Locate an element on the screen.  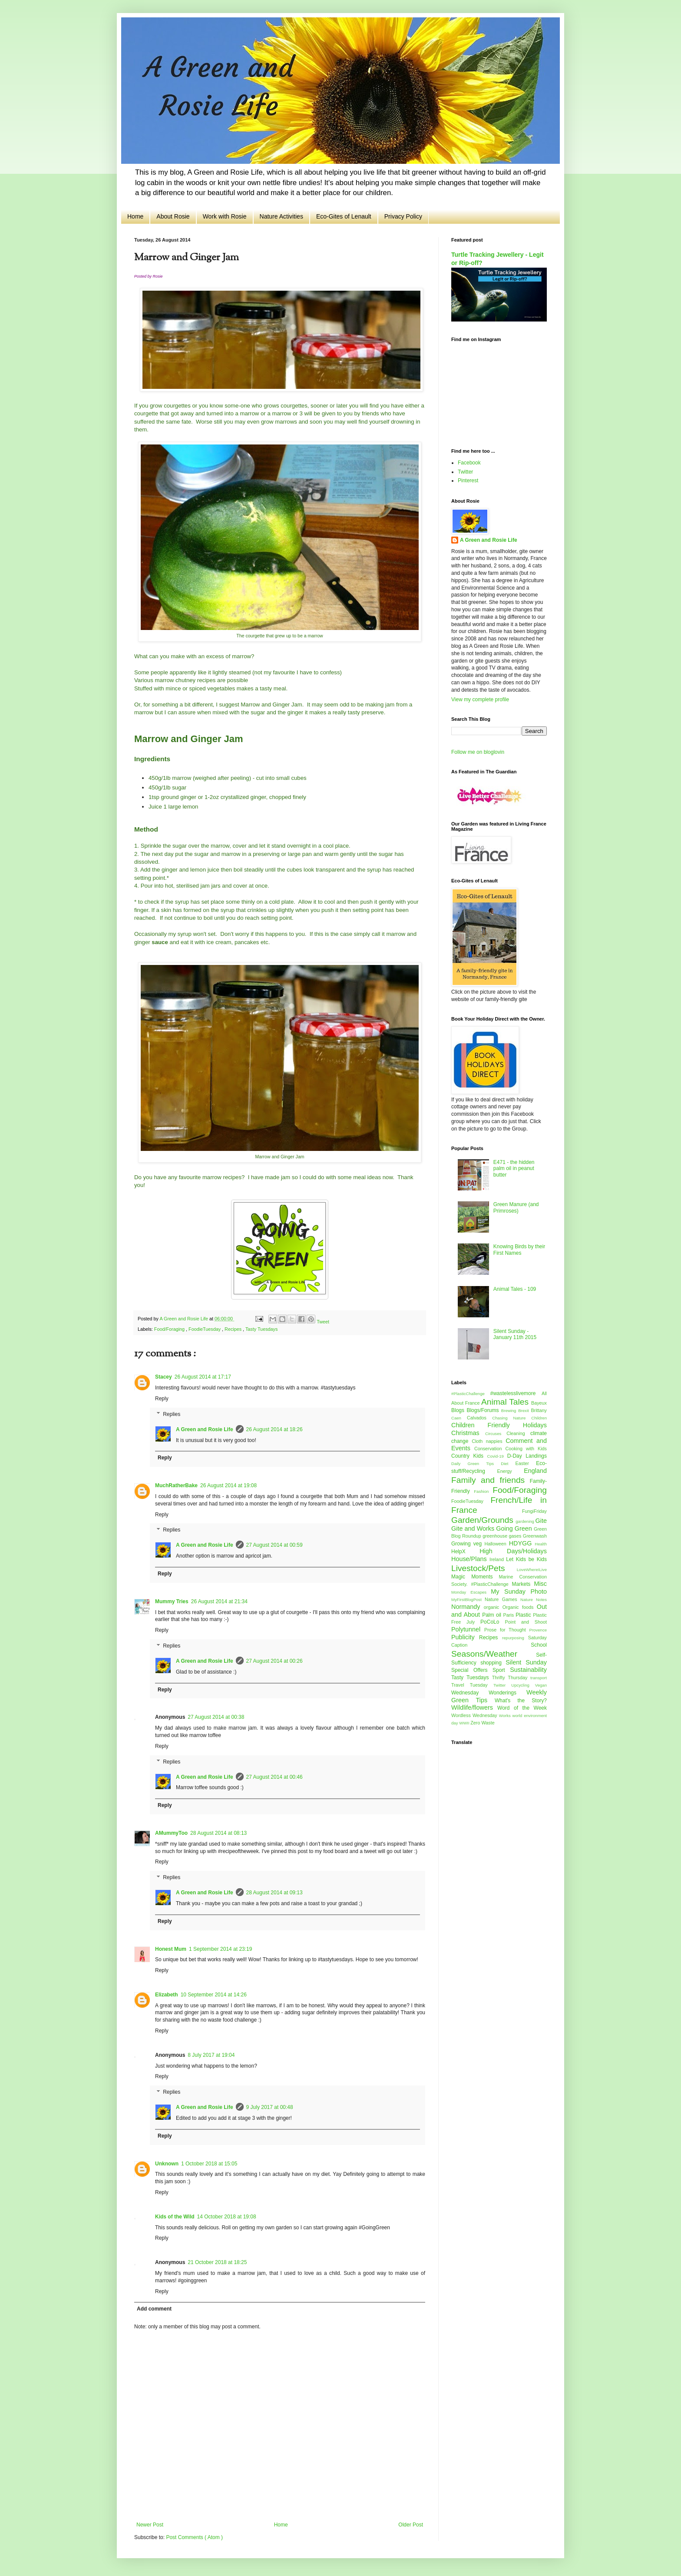
Bayeux is located at coordinates (539, 1403).